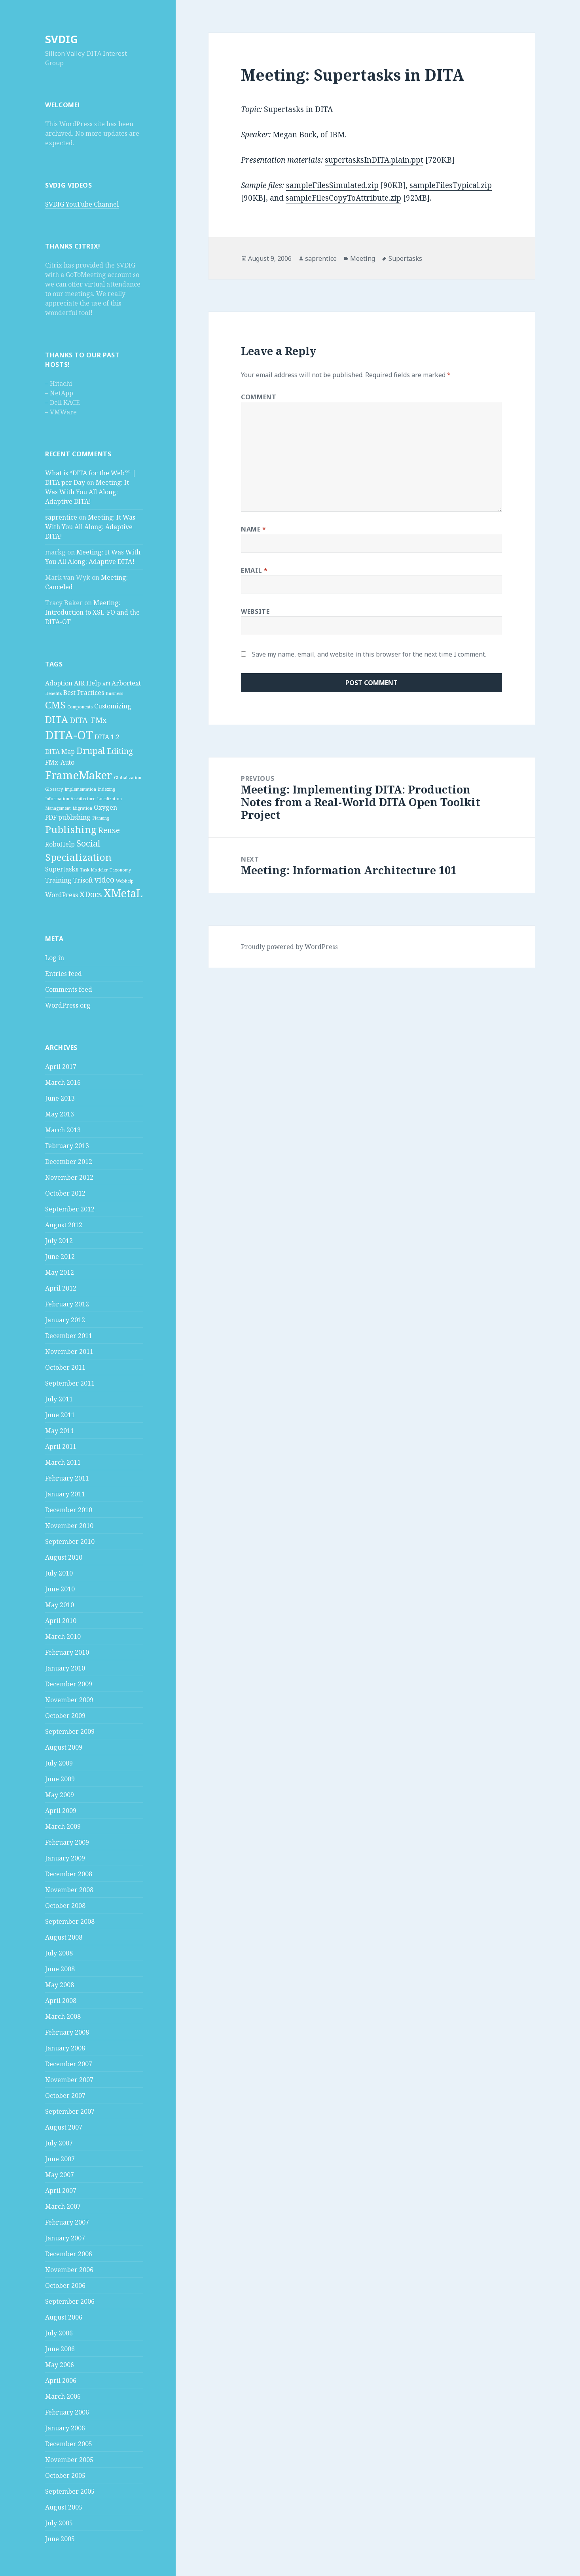  I want to click on WordPress [WordPress (2 items)], so click(61, 894).